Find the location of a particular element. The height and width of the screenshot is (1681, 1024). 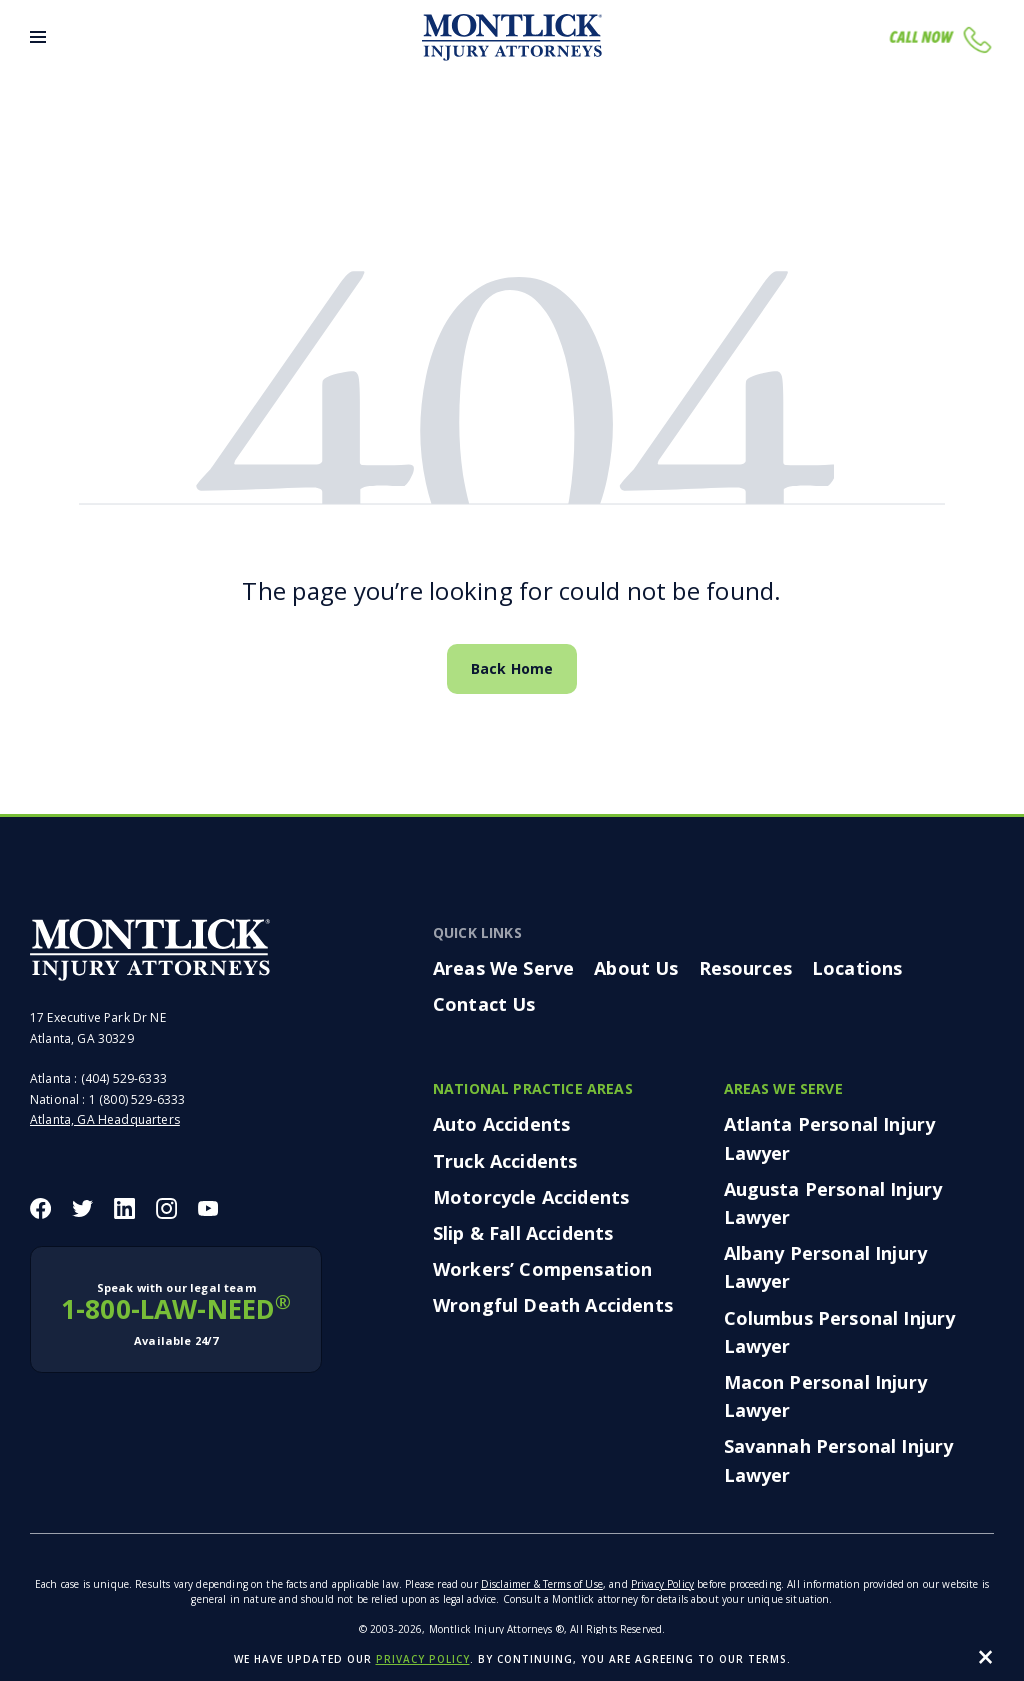

[Montlick Footer Logo] is located at coordinates (150, 950).